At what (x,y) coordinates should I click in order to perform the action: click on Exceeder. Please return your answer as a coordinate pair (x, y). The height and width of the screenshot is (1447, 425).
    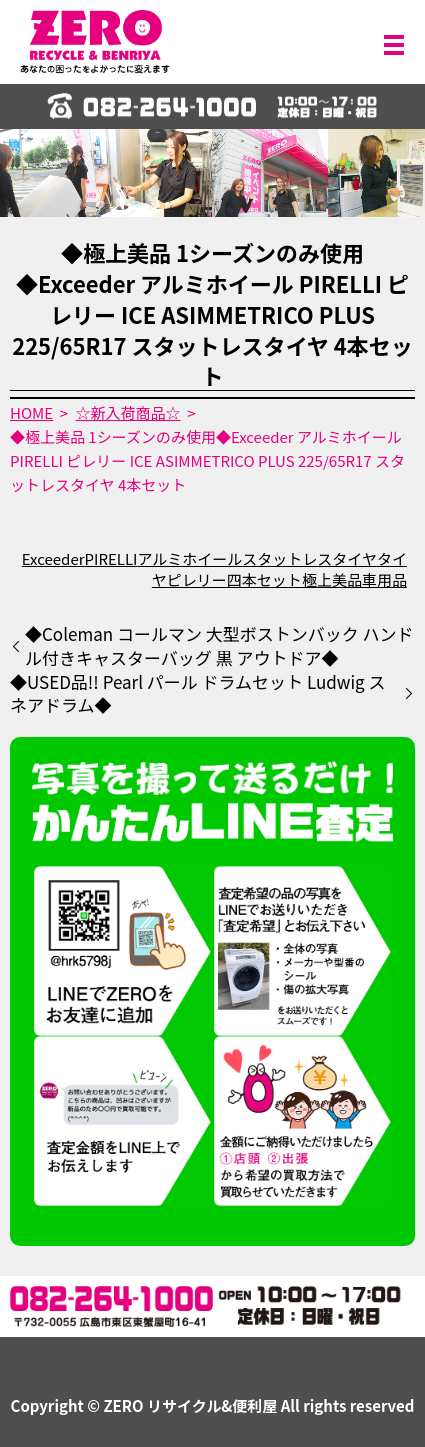
    Looking at the image, I should click on (53, 558).